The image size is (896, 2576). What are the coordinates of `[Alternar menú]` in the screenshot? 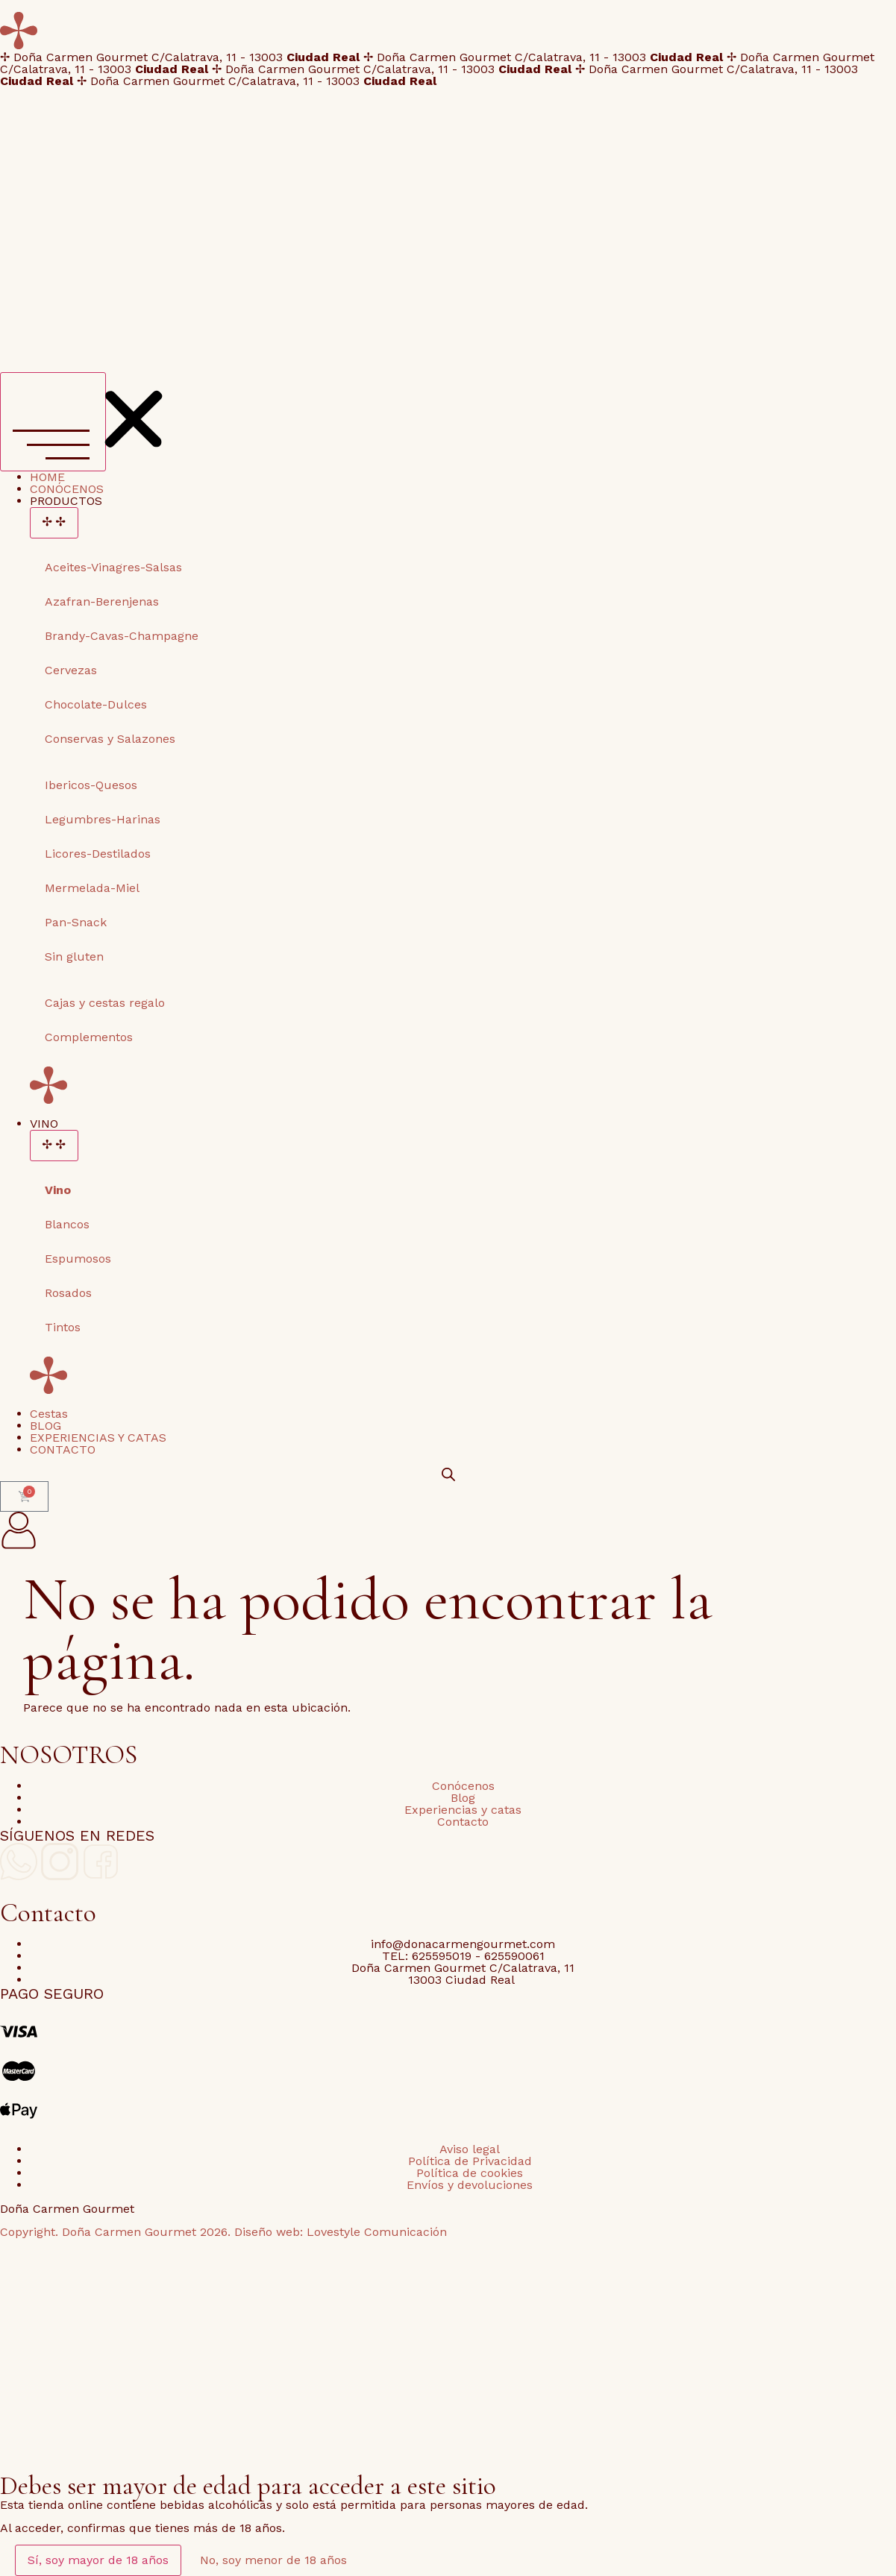 It's located at (53, 421).